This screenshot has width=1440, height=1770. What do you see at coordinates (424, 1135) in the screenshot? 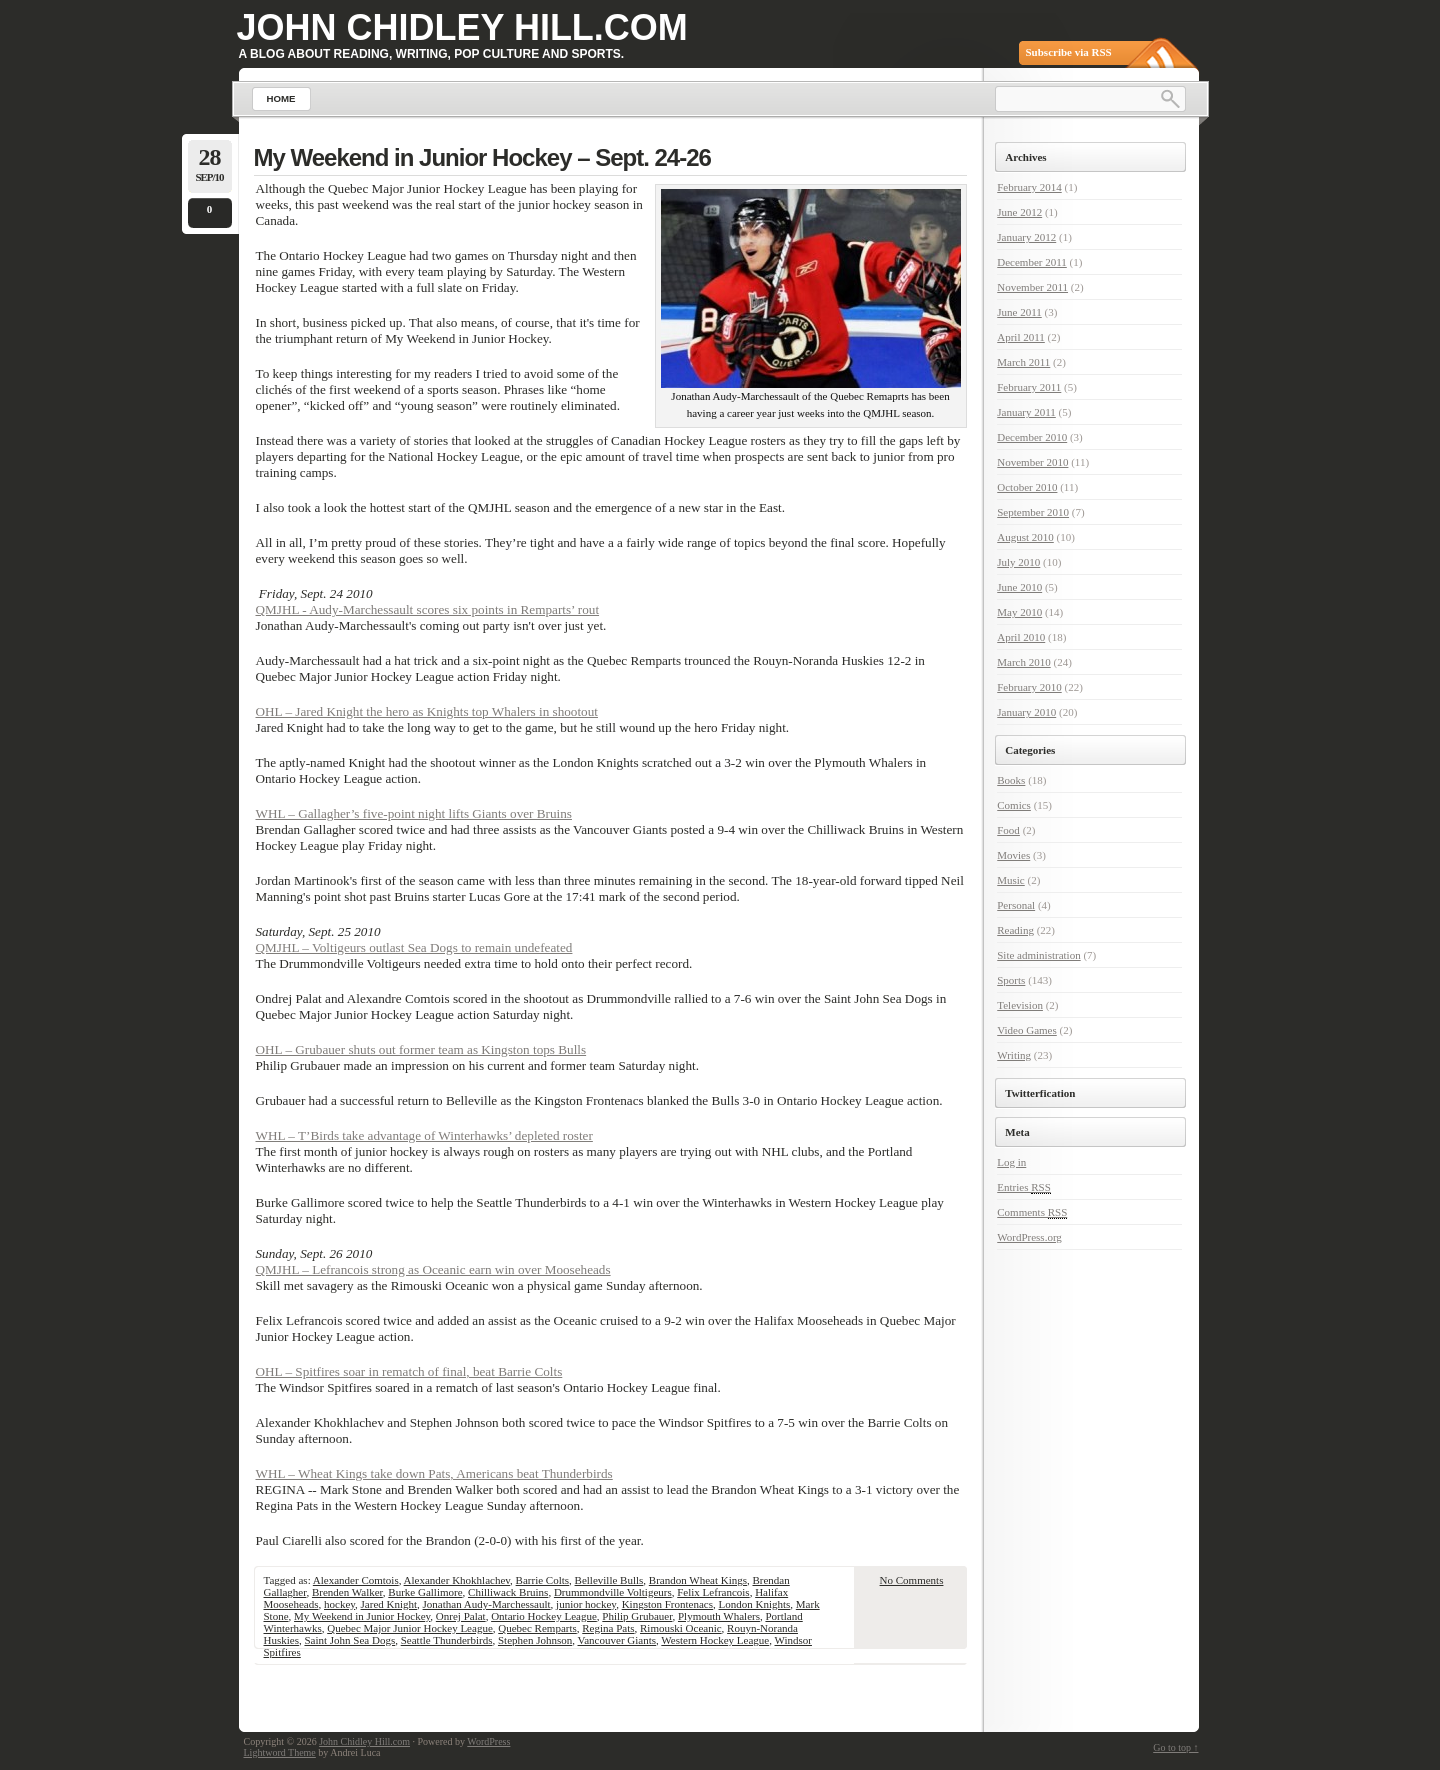
I see `WHL – T’Birds take advantage of Winterhawks’ depleted roster` at bounding box center [424, 1135].